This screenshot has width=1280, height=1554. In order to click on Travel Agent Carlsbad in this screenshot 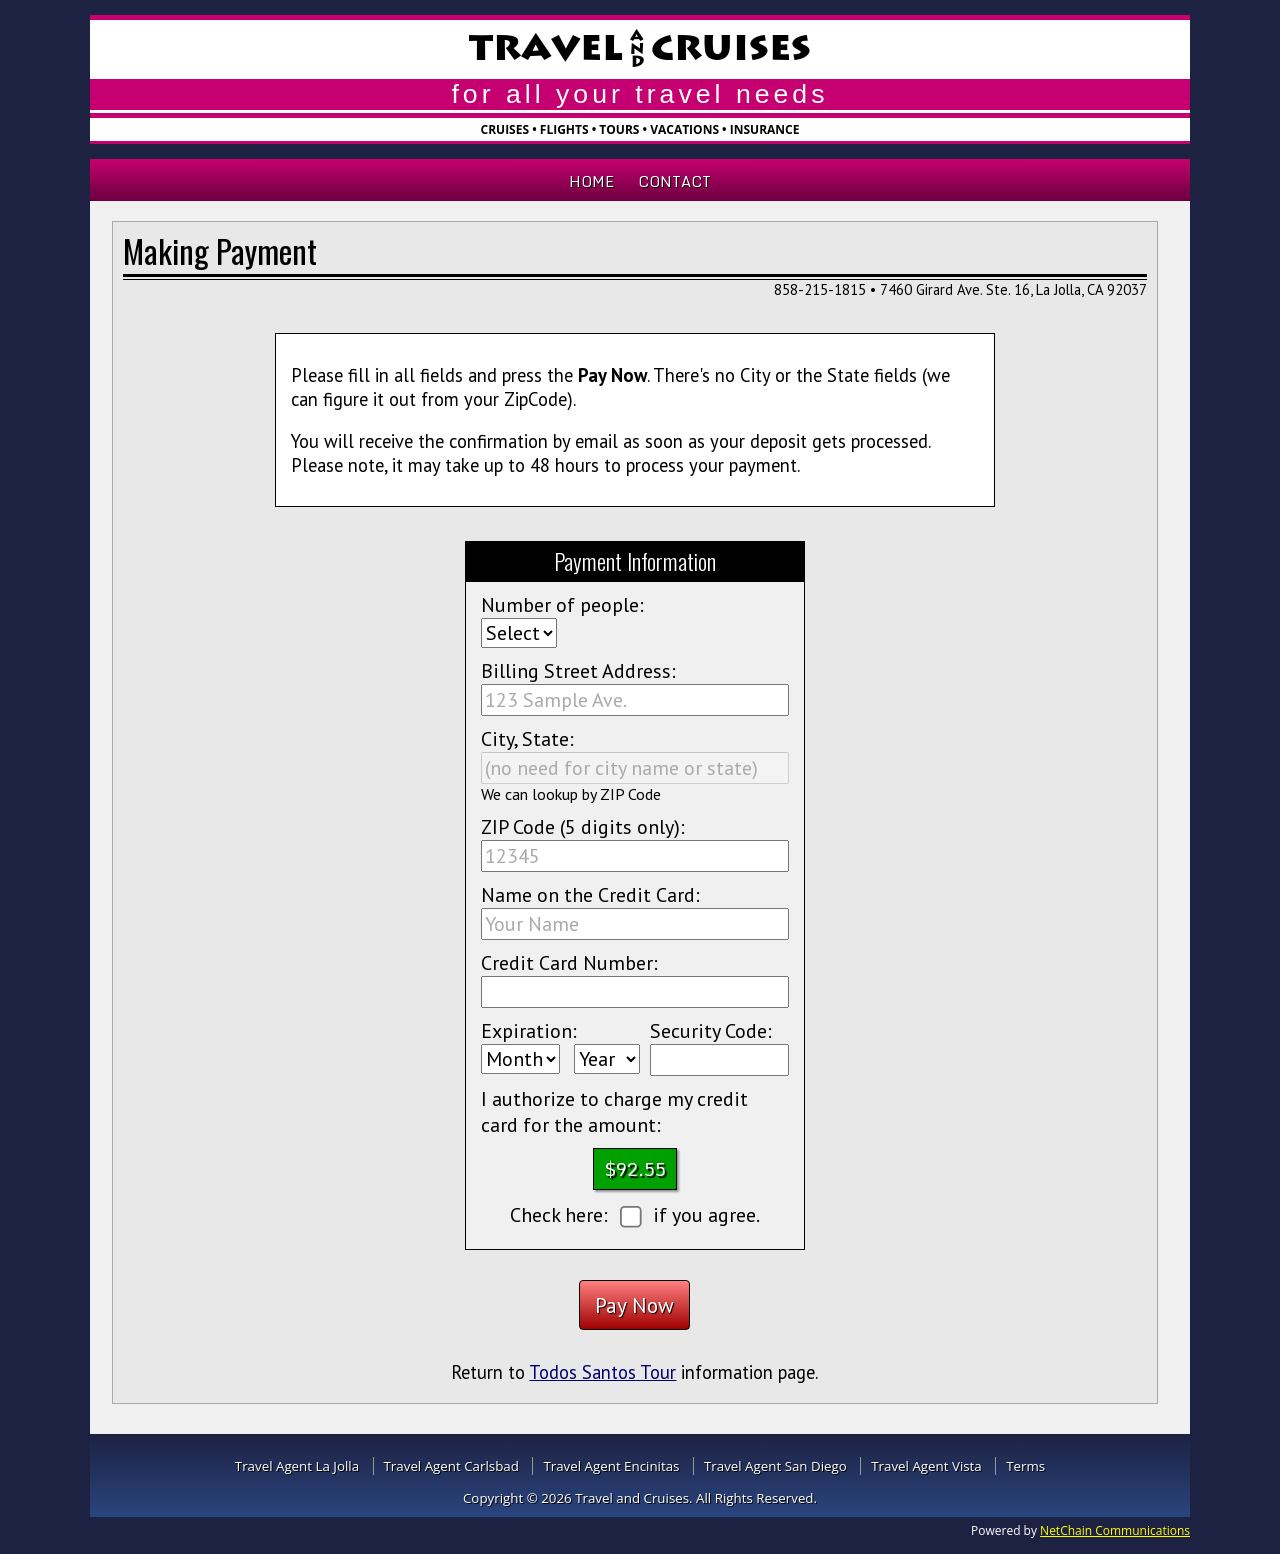, I will do `click(451, 1466)`.